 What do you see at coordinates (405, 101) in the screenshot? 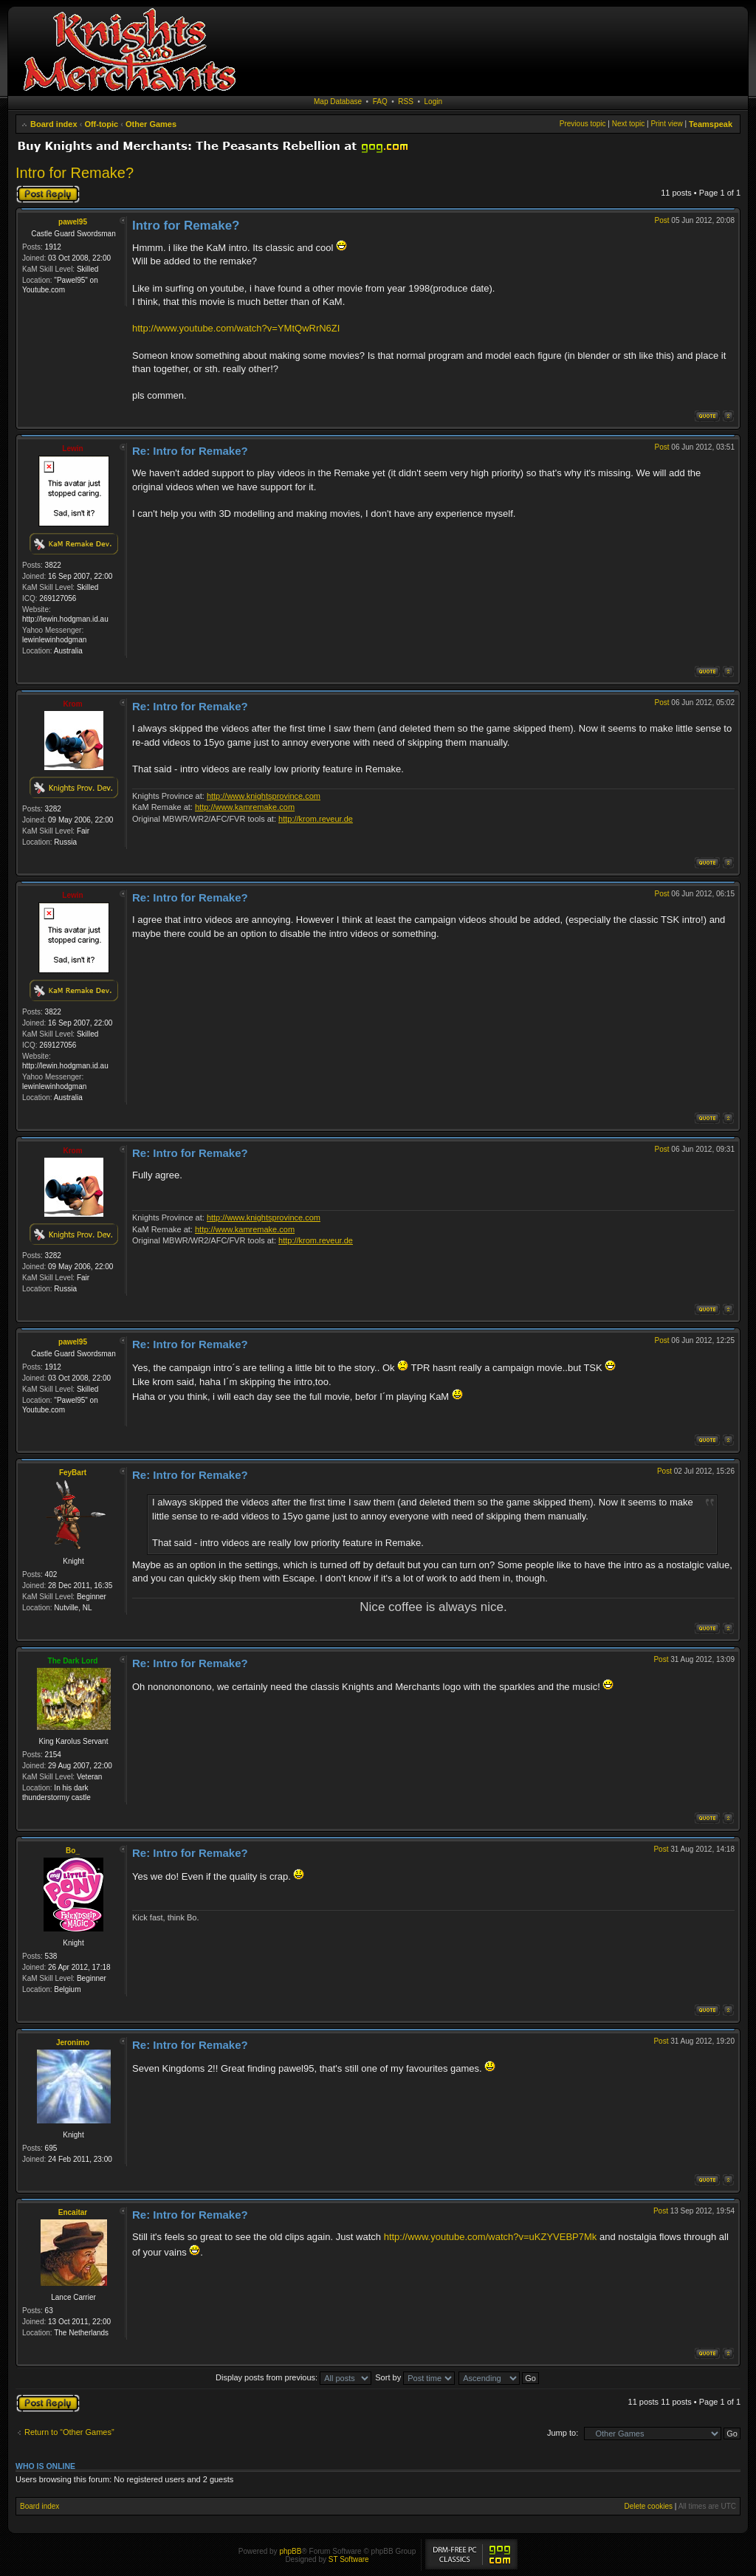
I see `RSS` at bounding box center [405, 101].